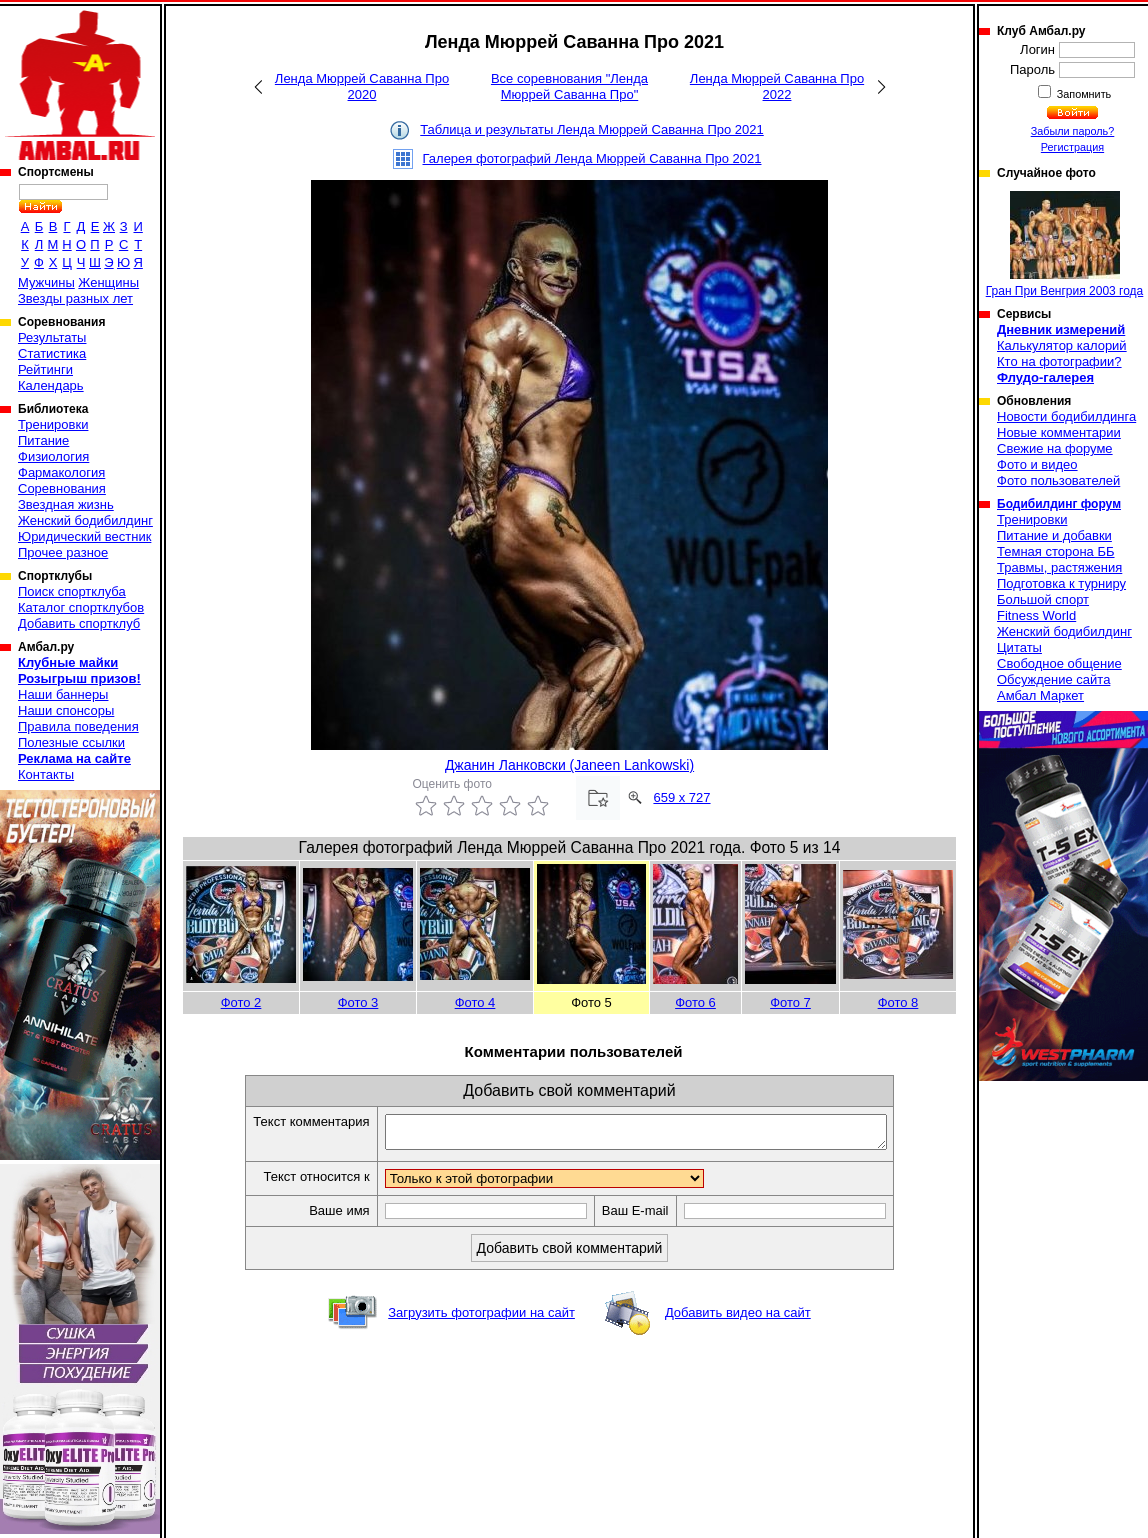 The width and height of the screenshot is (1148, 1538). Describe the element at coordinates (52, 337) in the screenshot. I see `Результаты` at that location.